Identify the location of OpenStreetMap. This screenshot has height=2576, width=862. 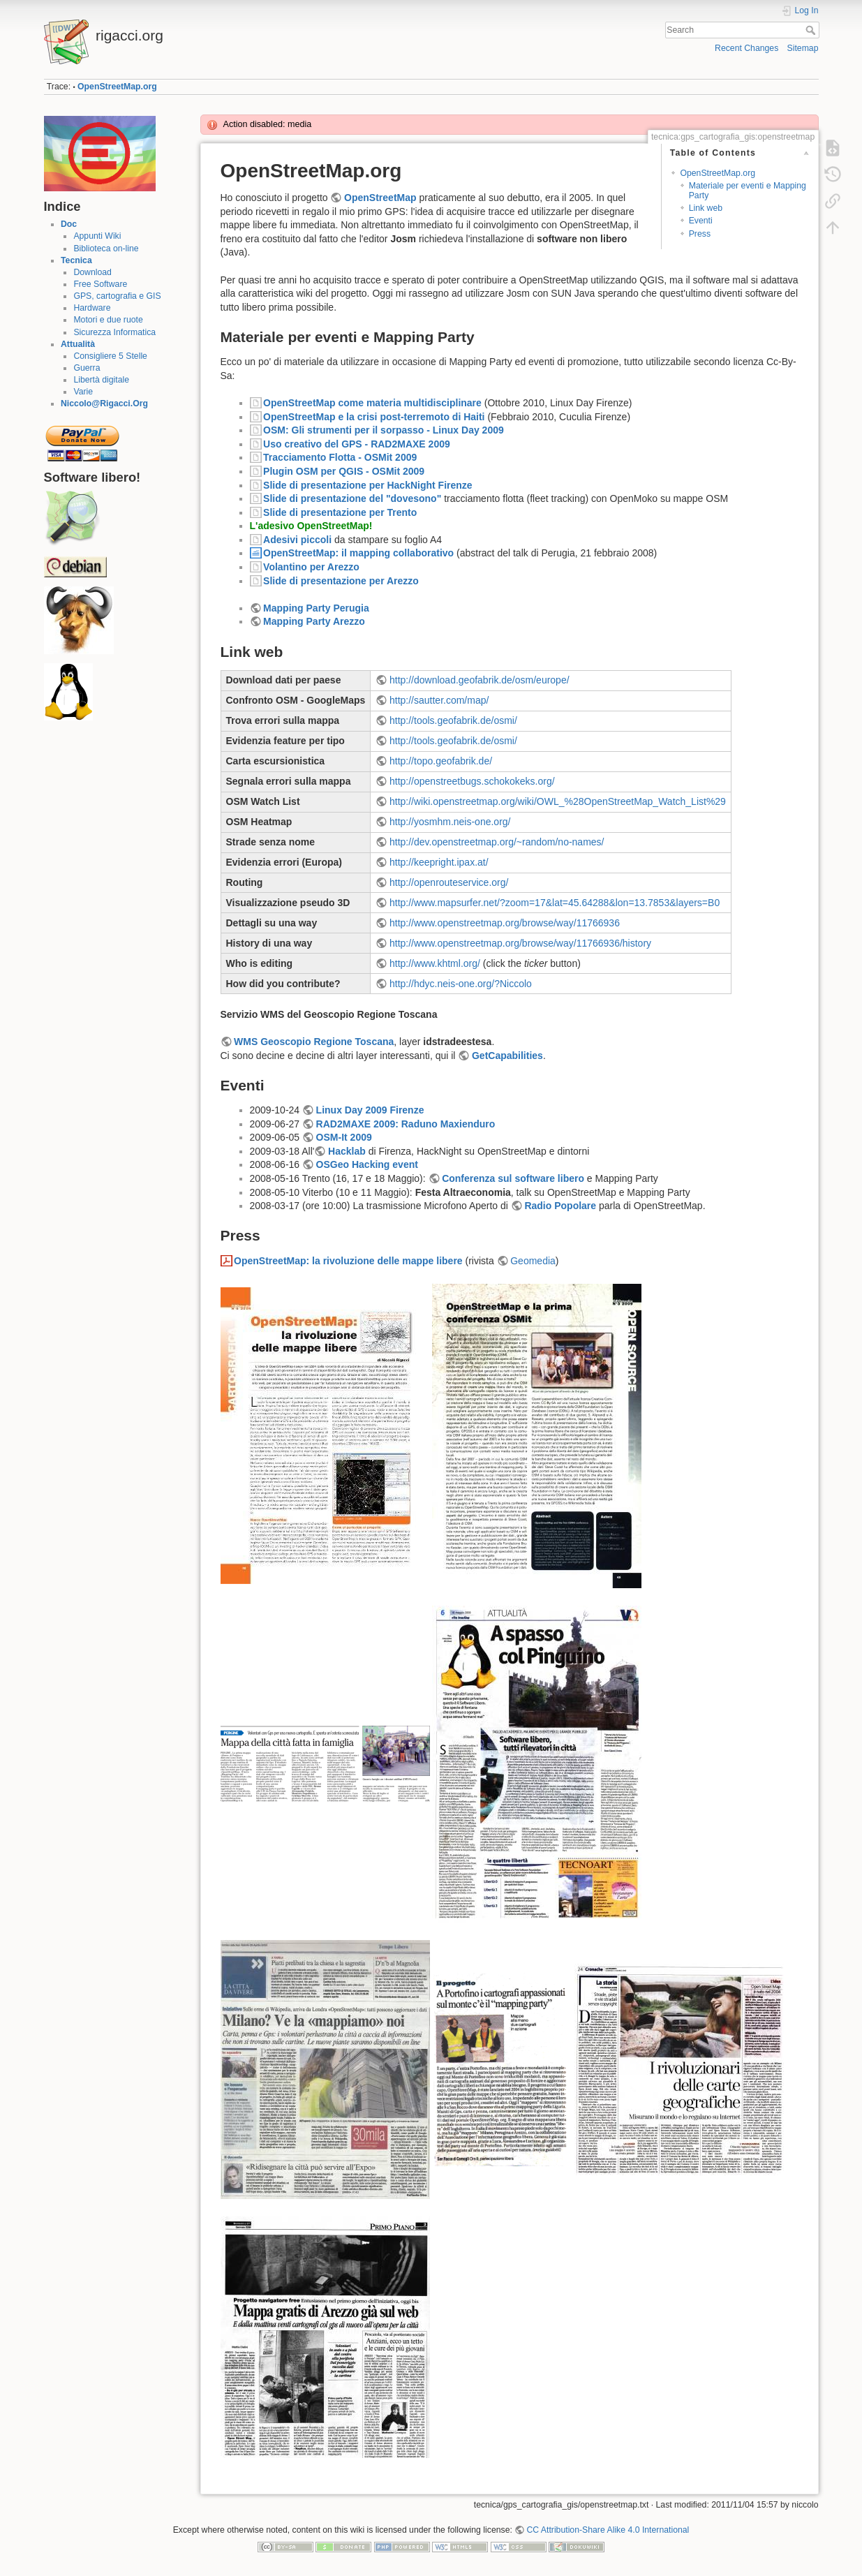
(380, 197).